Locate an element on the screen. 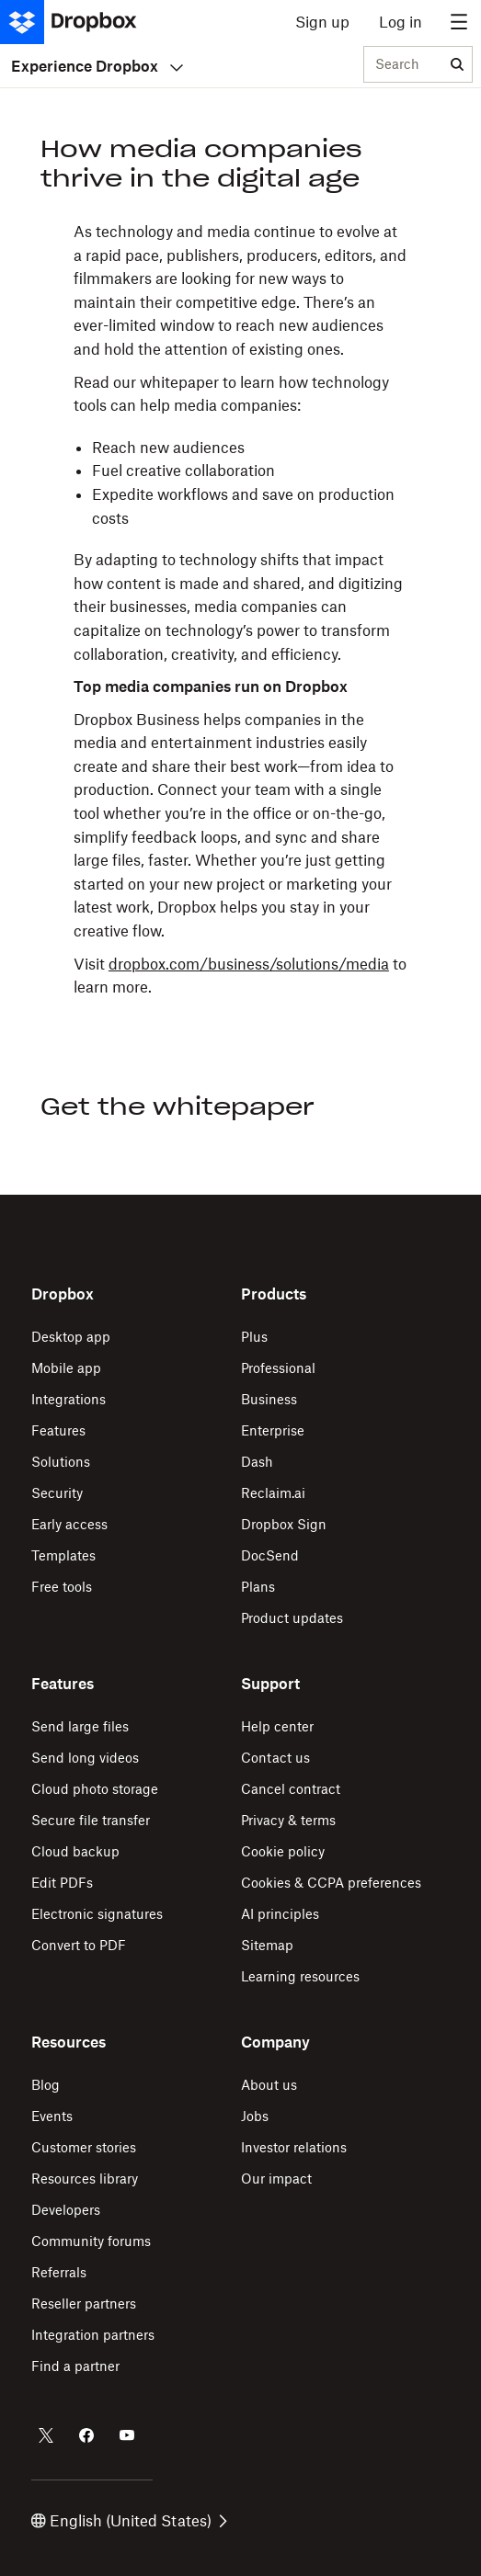 This screenshot has height=2576, width=481. DocSend is located at coordinates (270, 1555).